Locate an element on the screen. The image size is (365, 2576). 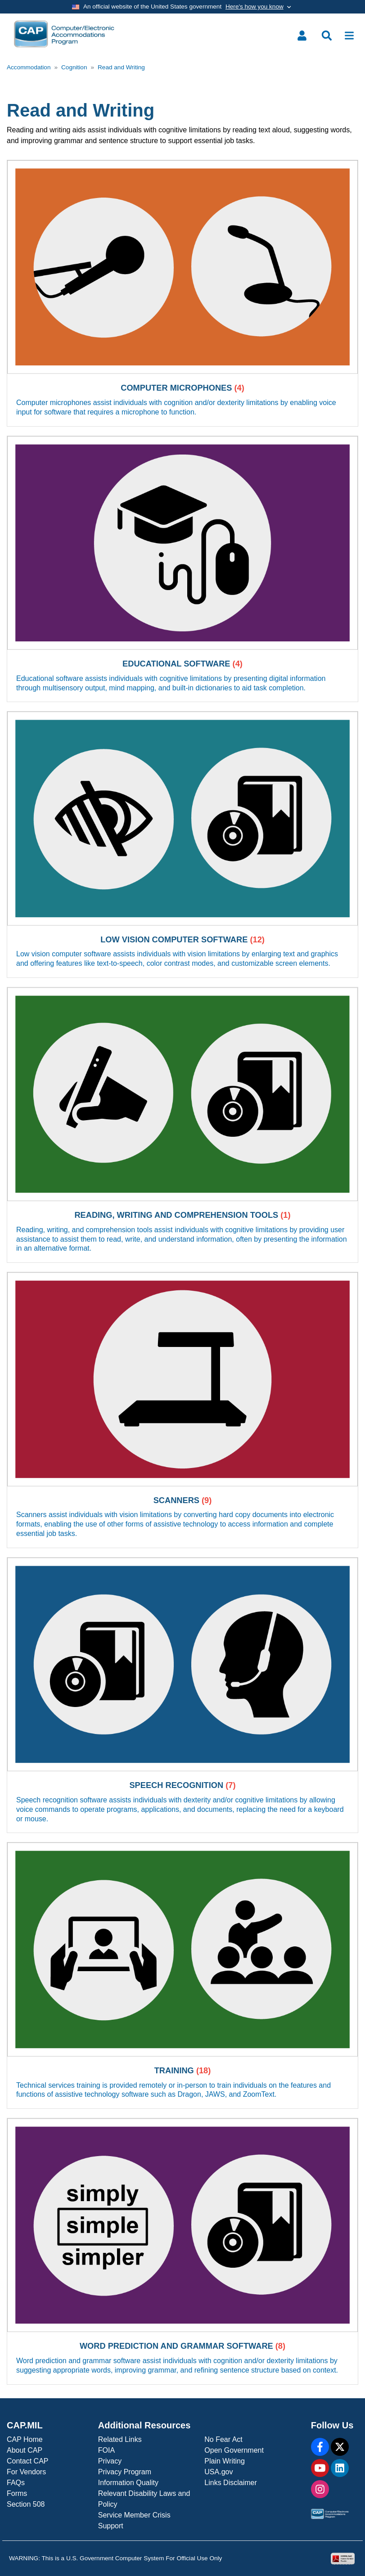
Forms is located at coordinates (17, 2493).